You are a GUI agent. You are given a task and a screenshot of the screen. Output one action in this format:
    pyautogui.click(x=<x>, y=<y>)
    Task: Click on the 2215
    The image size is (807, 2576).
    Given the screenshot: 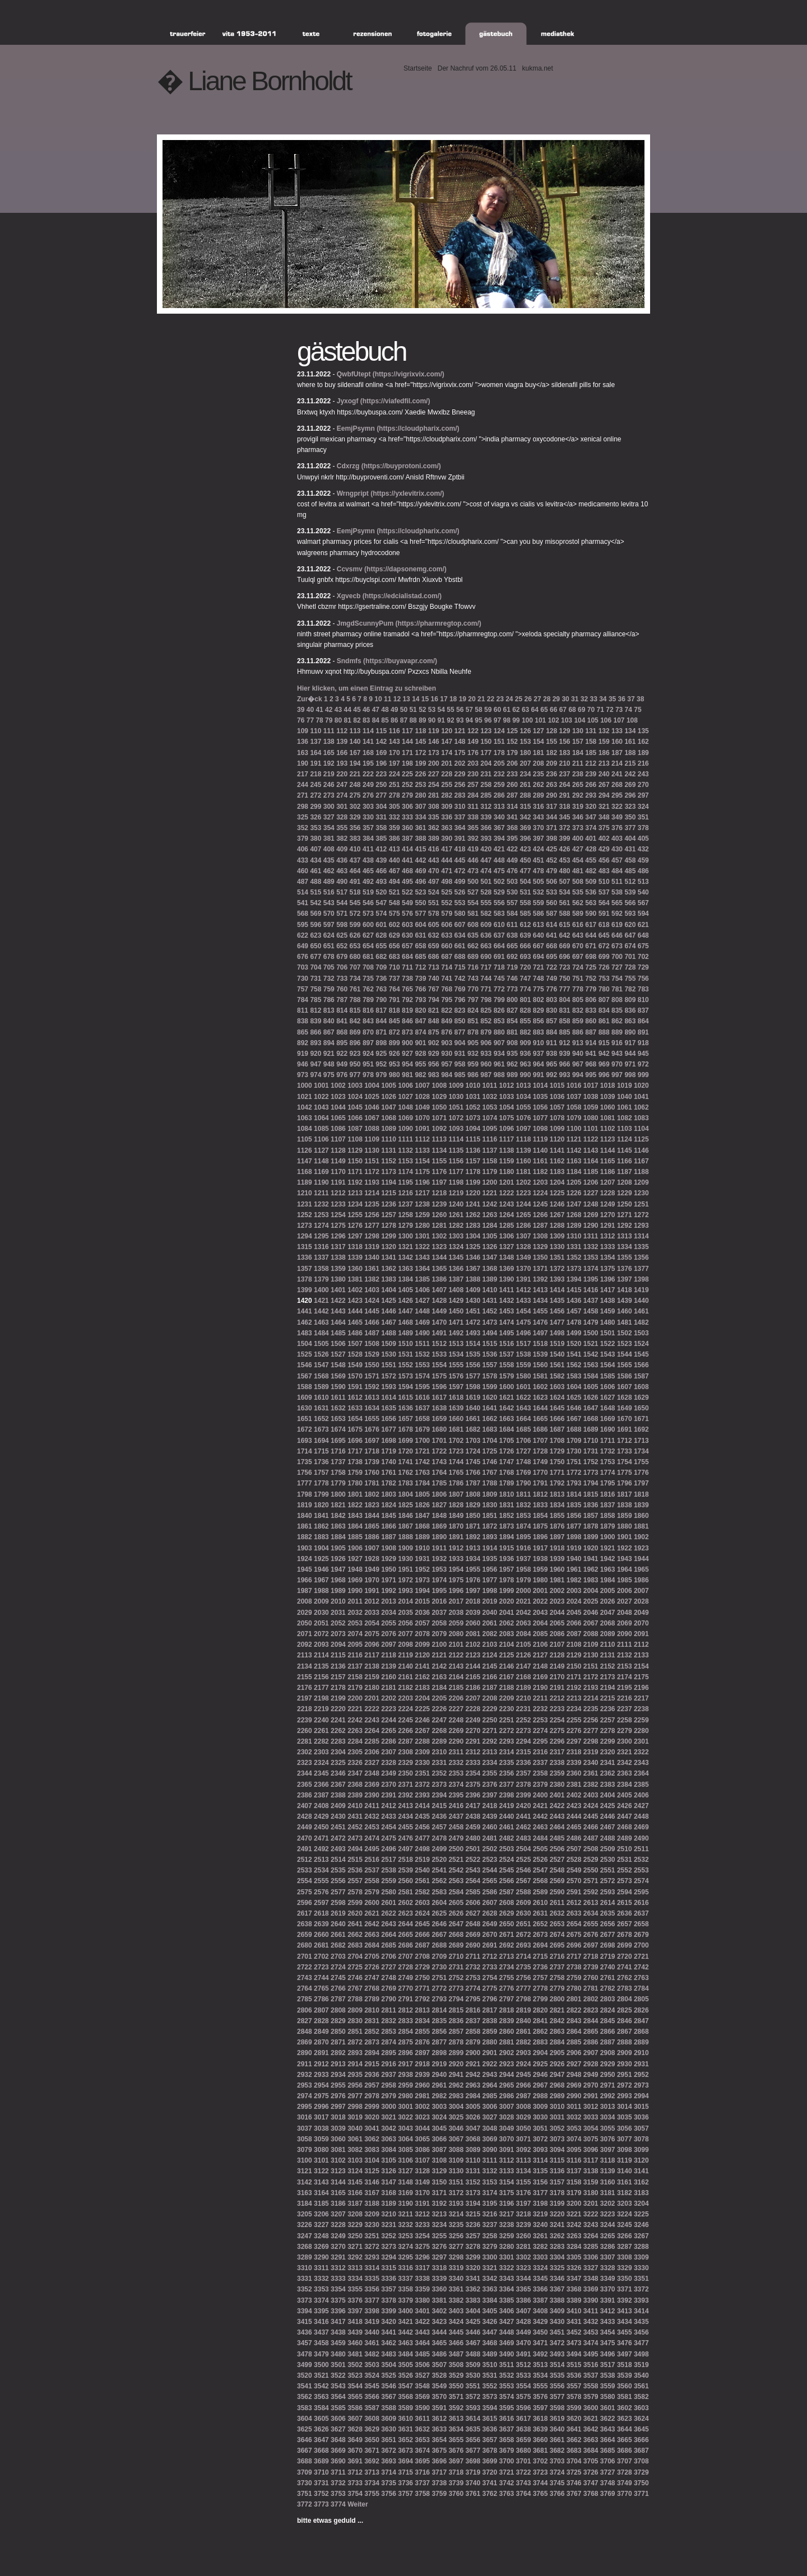 What is the action you would take?
    pyautogui.click(x=607, y=1698)
    